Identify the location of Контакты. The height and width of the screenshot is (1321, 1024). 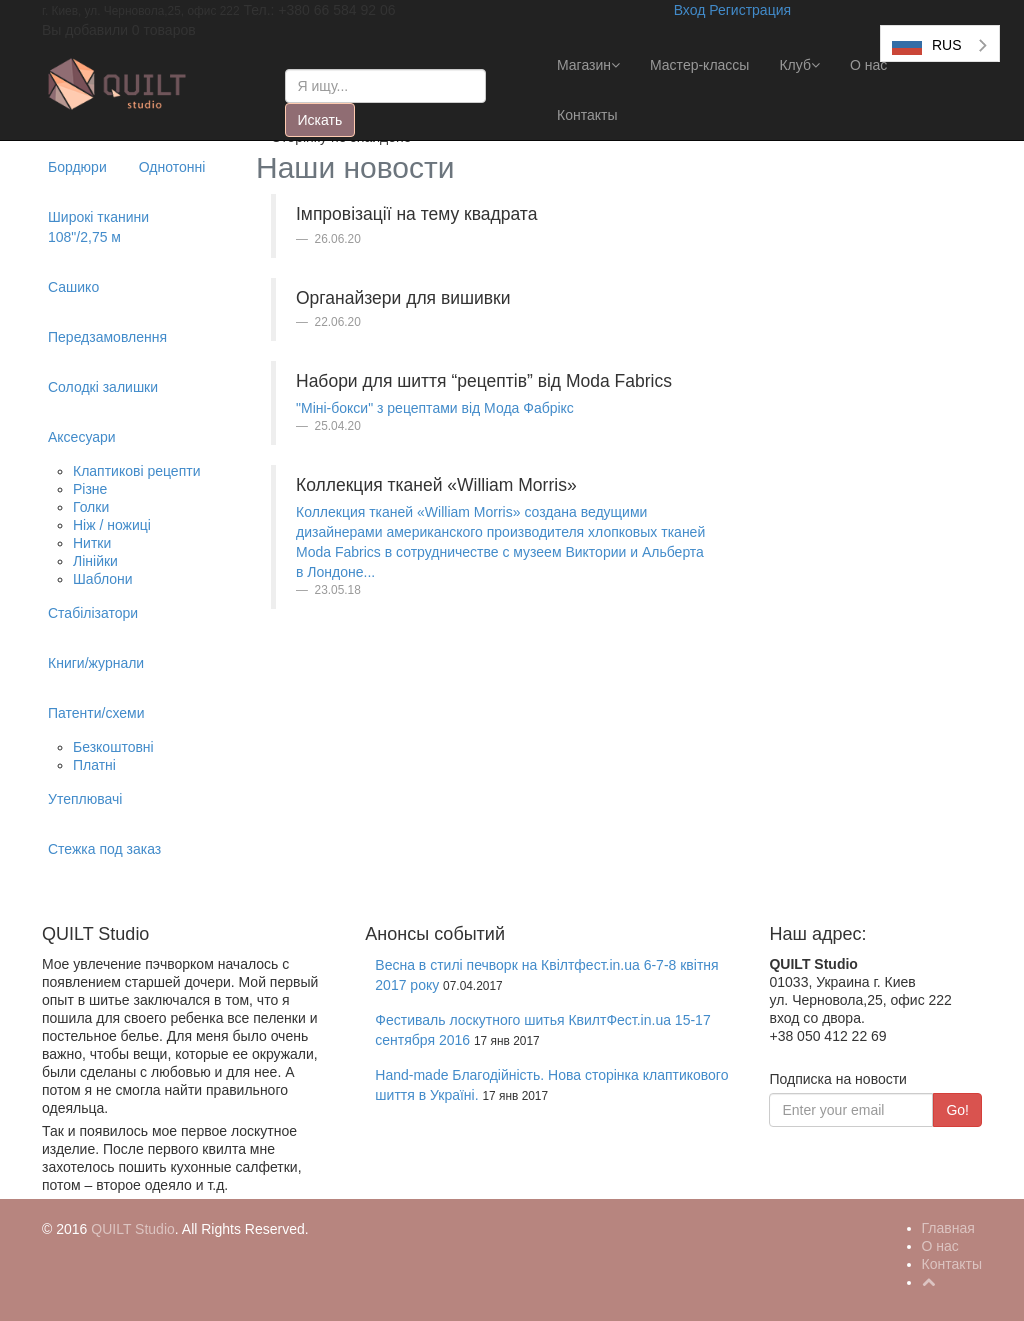
(587, 115).